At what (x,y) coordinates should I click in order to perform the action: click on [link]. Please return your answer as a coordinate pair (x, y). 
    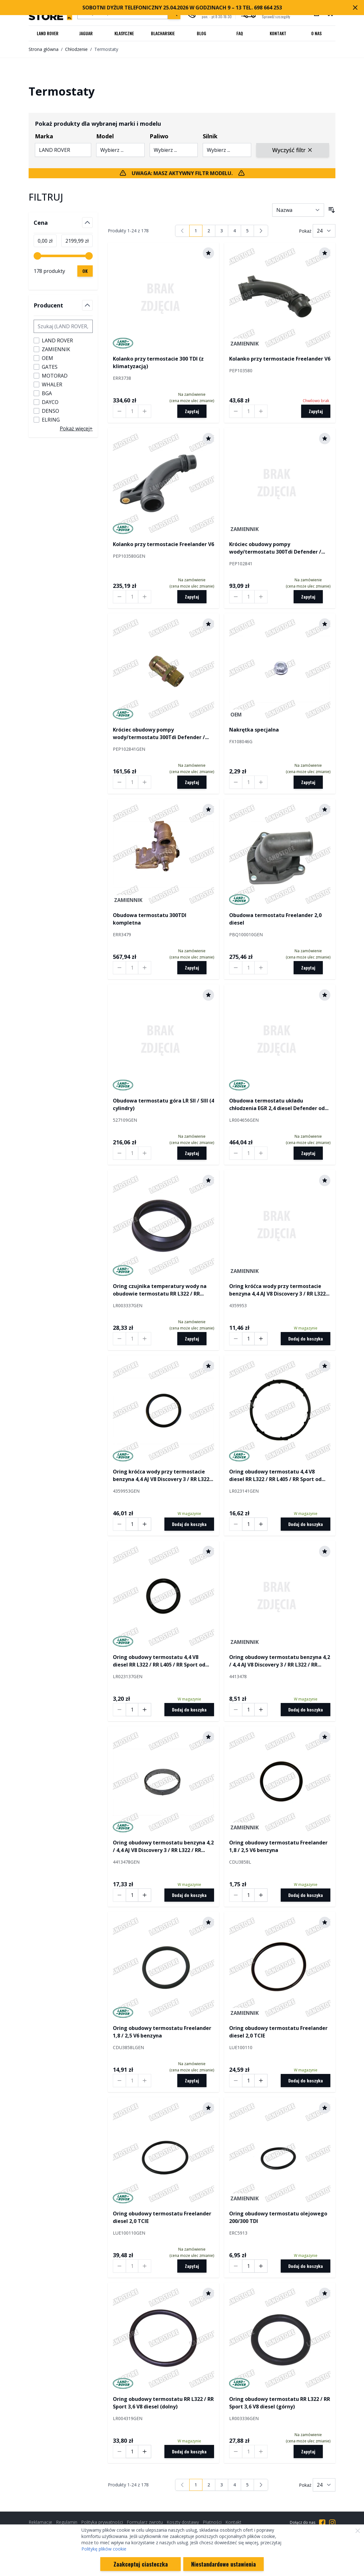
    Looking at the image, I should click on (182, 231).